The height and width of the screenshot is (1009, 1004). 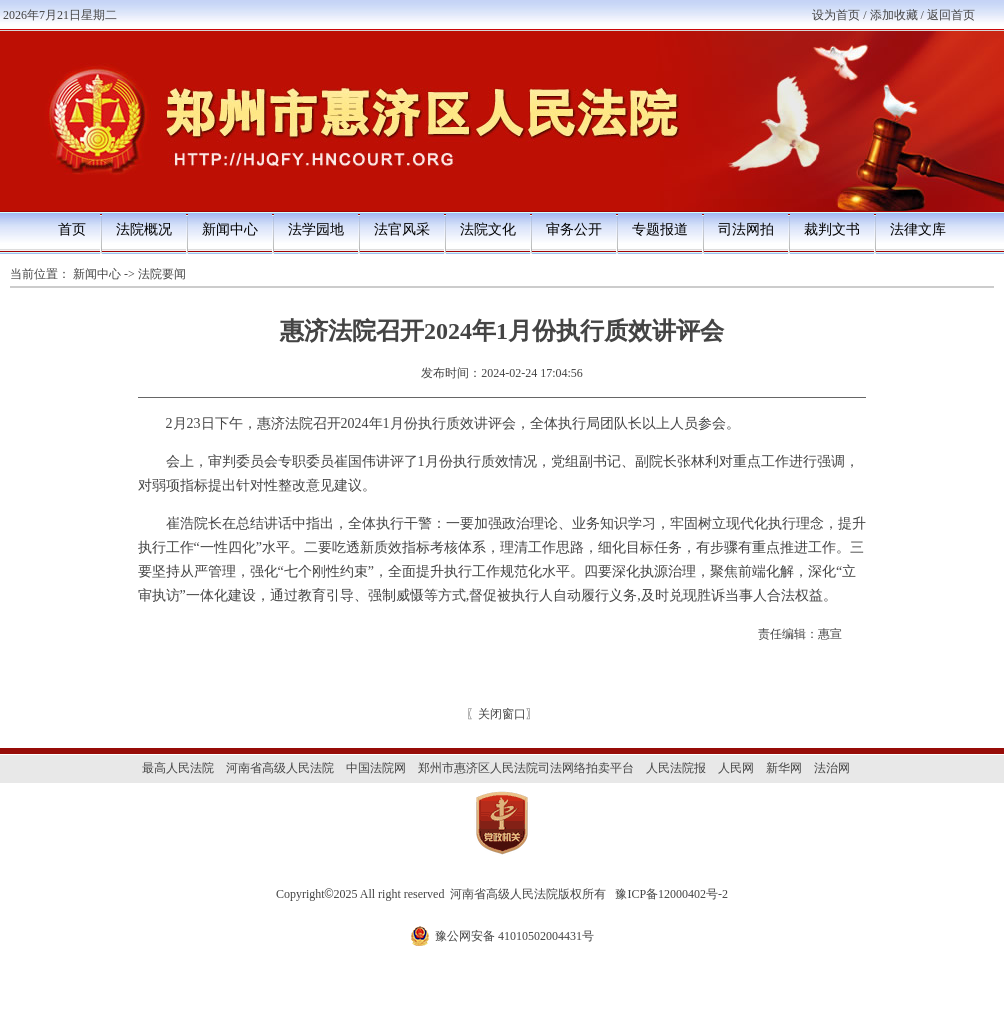 I want to click on 法治网, so click(x=832, y=768).